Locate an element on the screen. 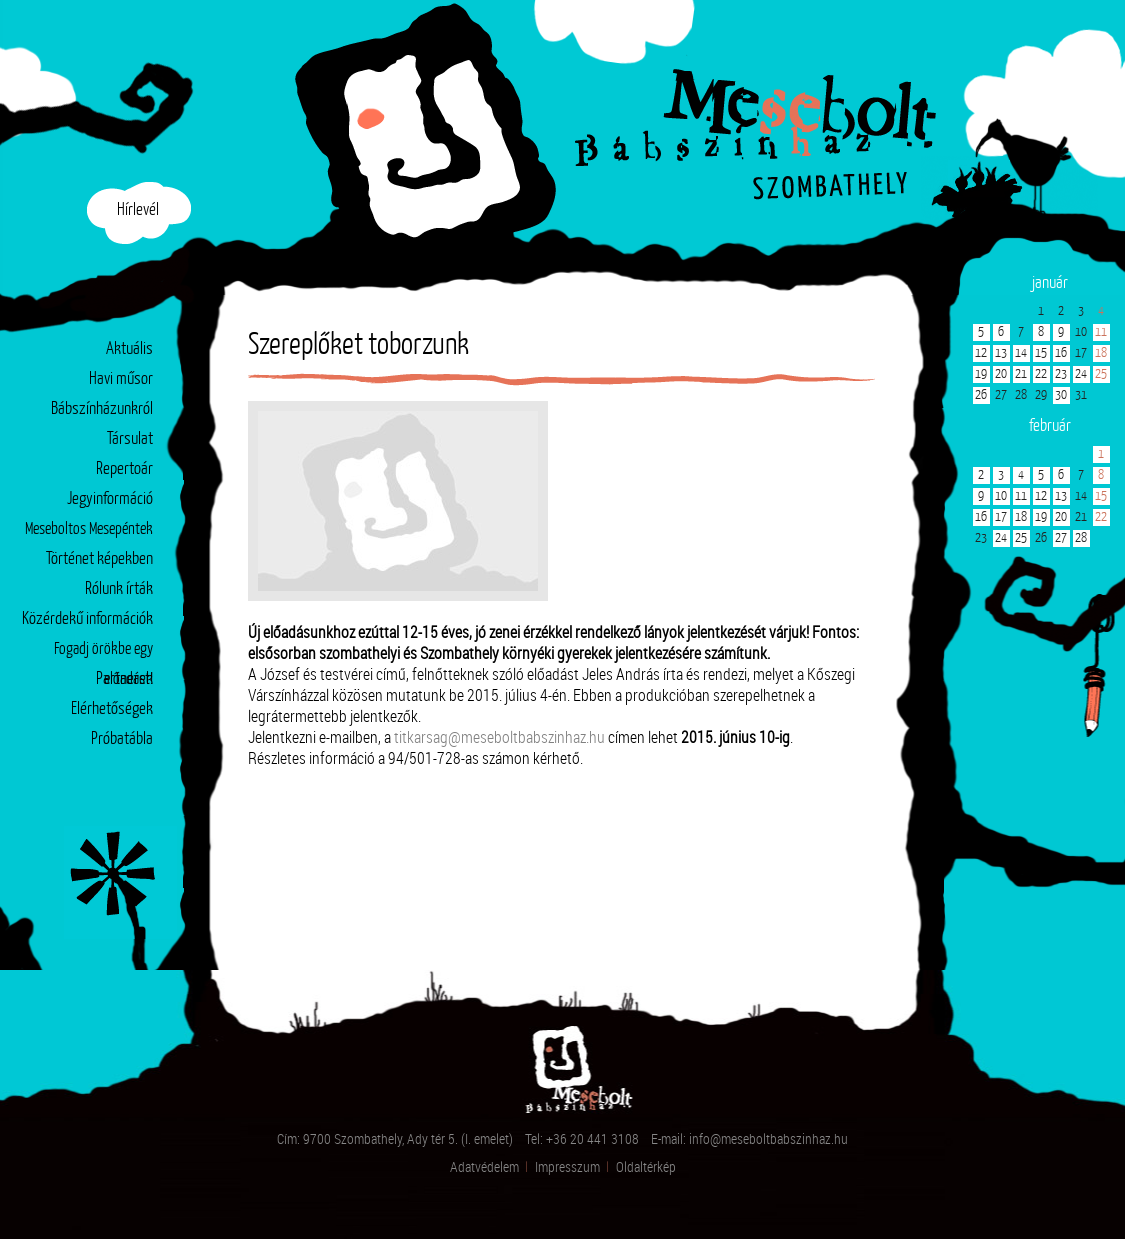 This screenshot has height=1239, width=1125. Elérhetőségek is located at coordinates (112, 709).